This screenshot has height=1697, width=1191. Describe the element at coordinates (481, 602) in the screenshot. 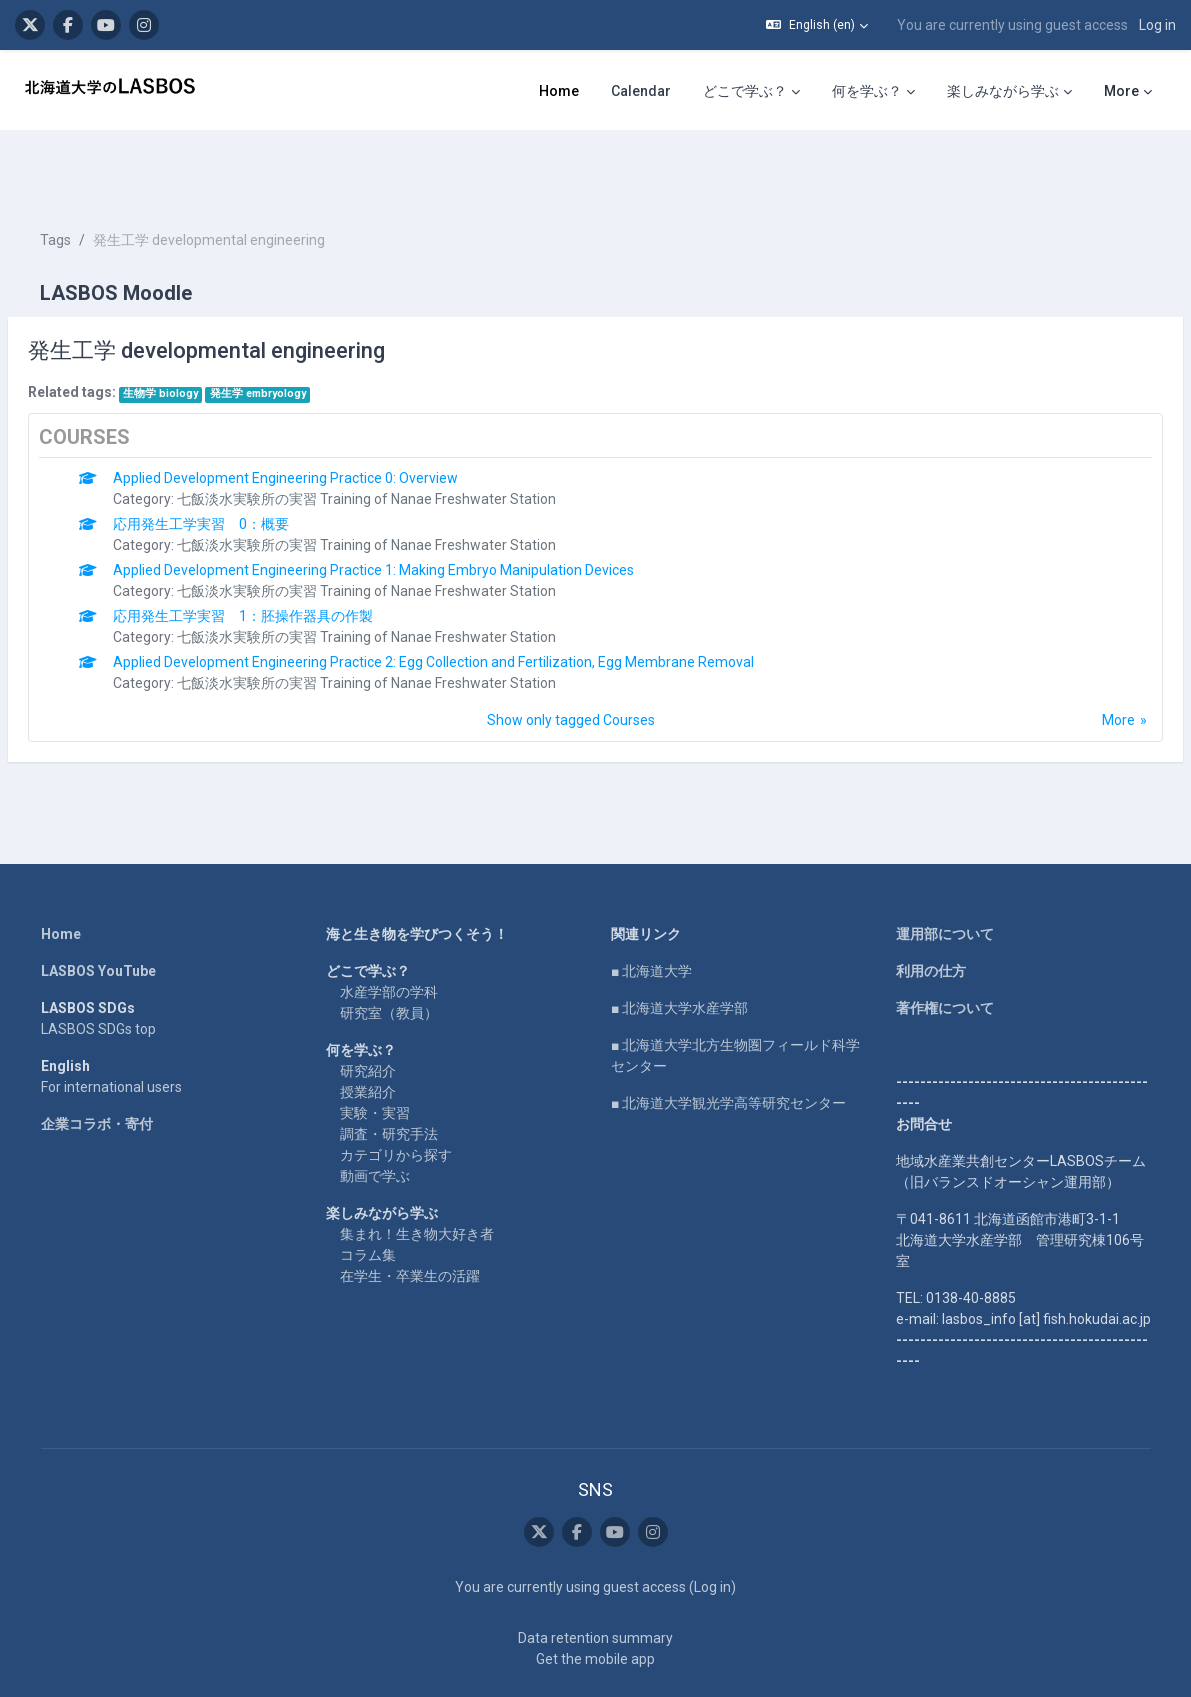

I see `Applied Development Engineering Practice 2: Egg Collection and Fertilization, Egg Membrane Removal` at that location.